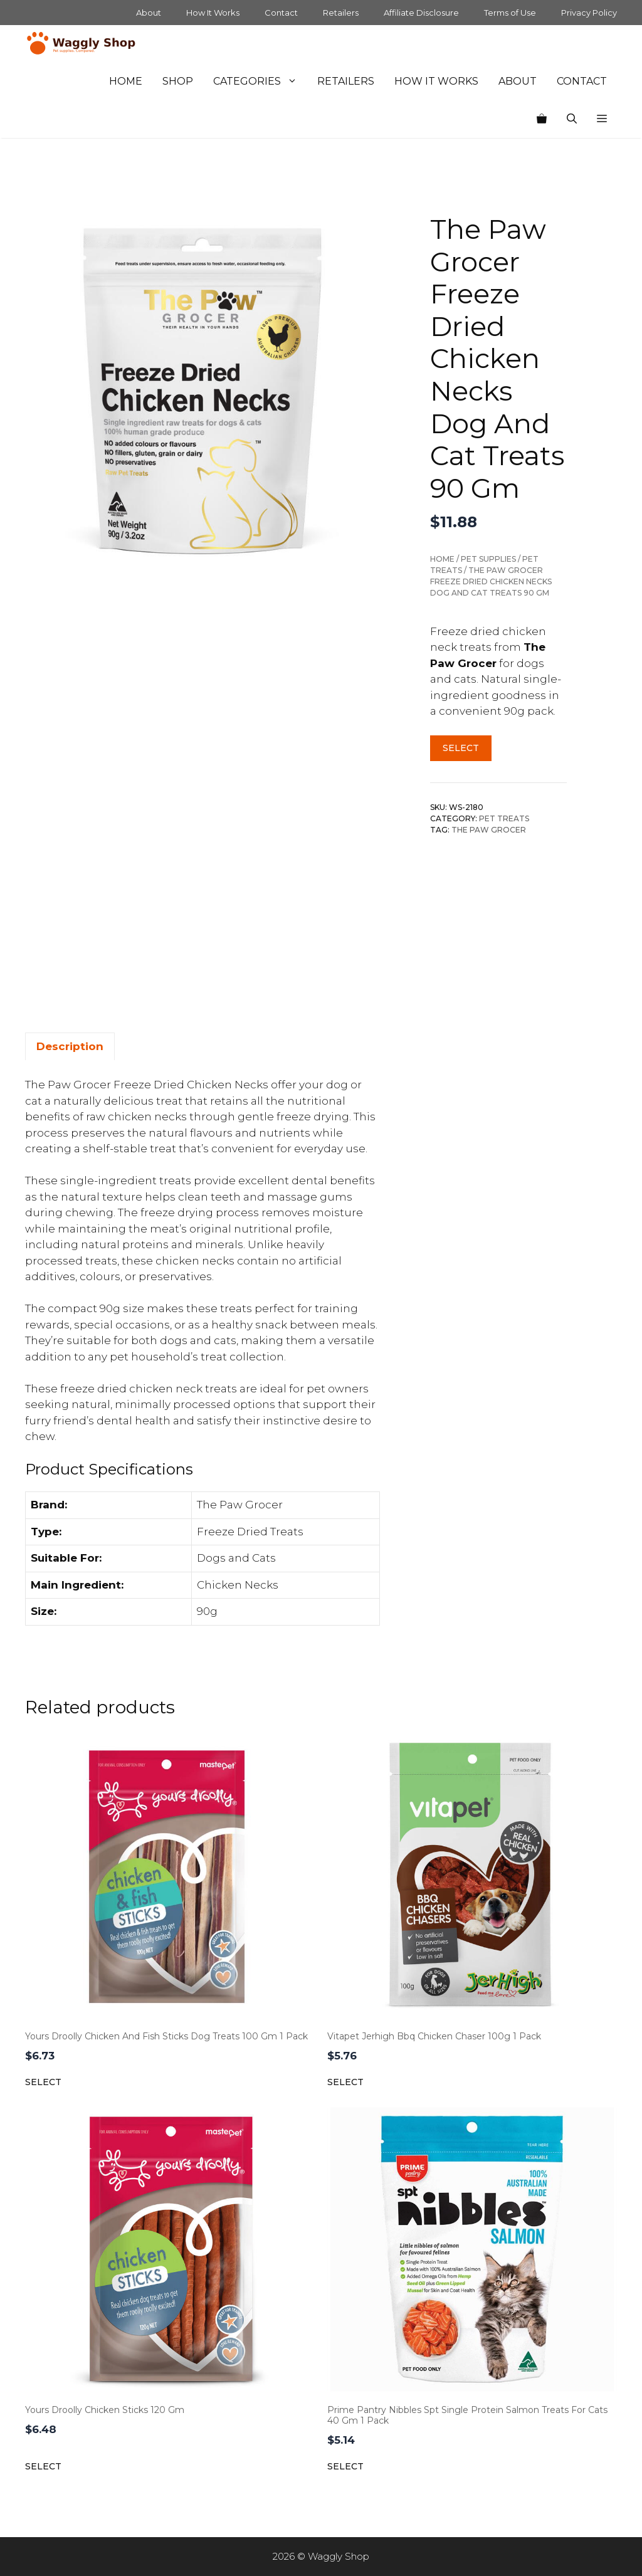  I want to click on Home, so click(125, 81).